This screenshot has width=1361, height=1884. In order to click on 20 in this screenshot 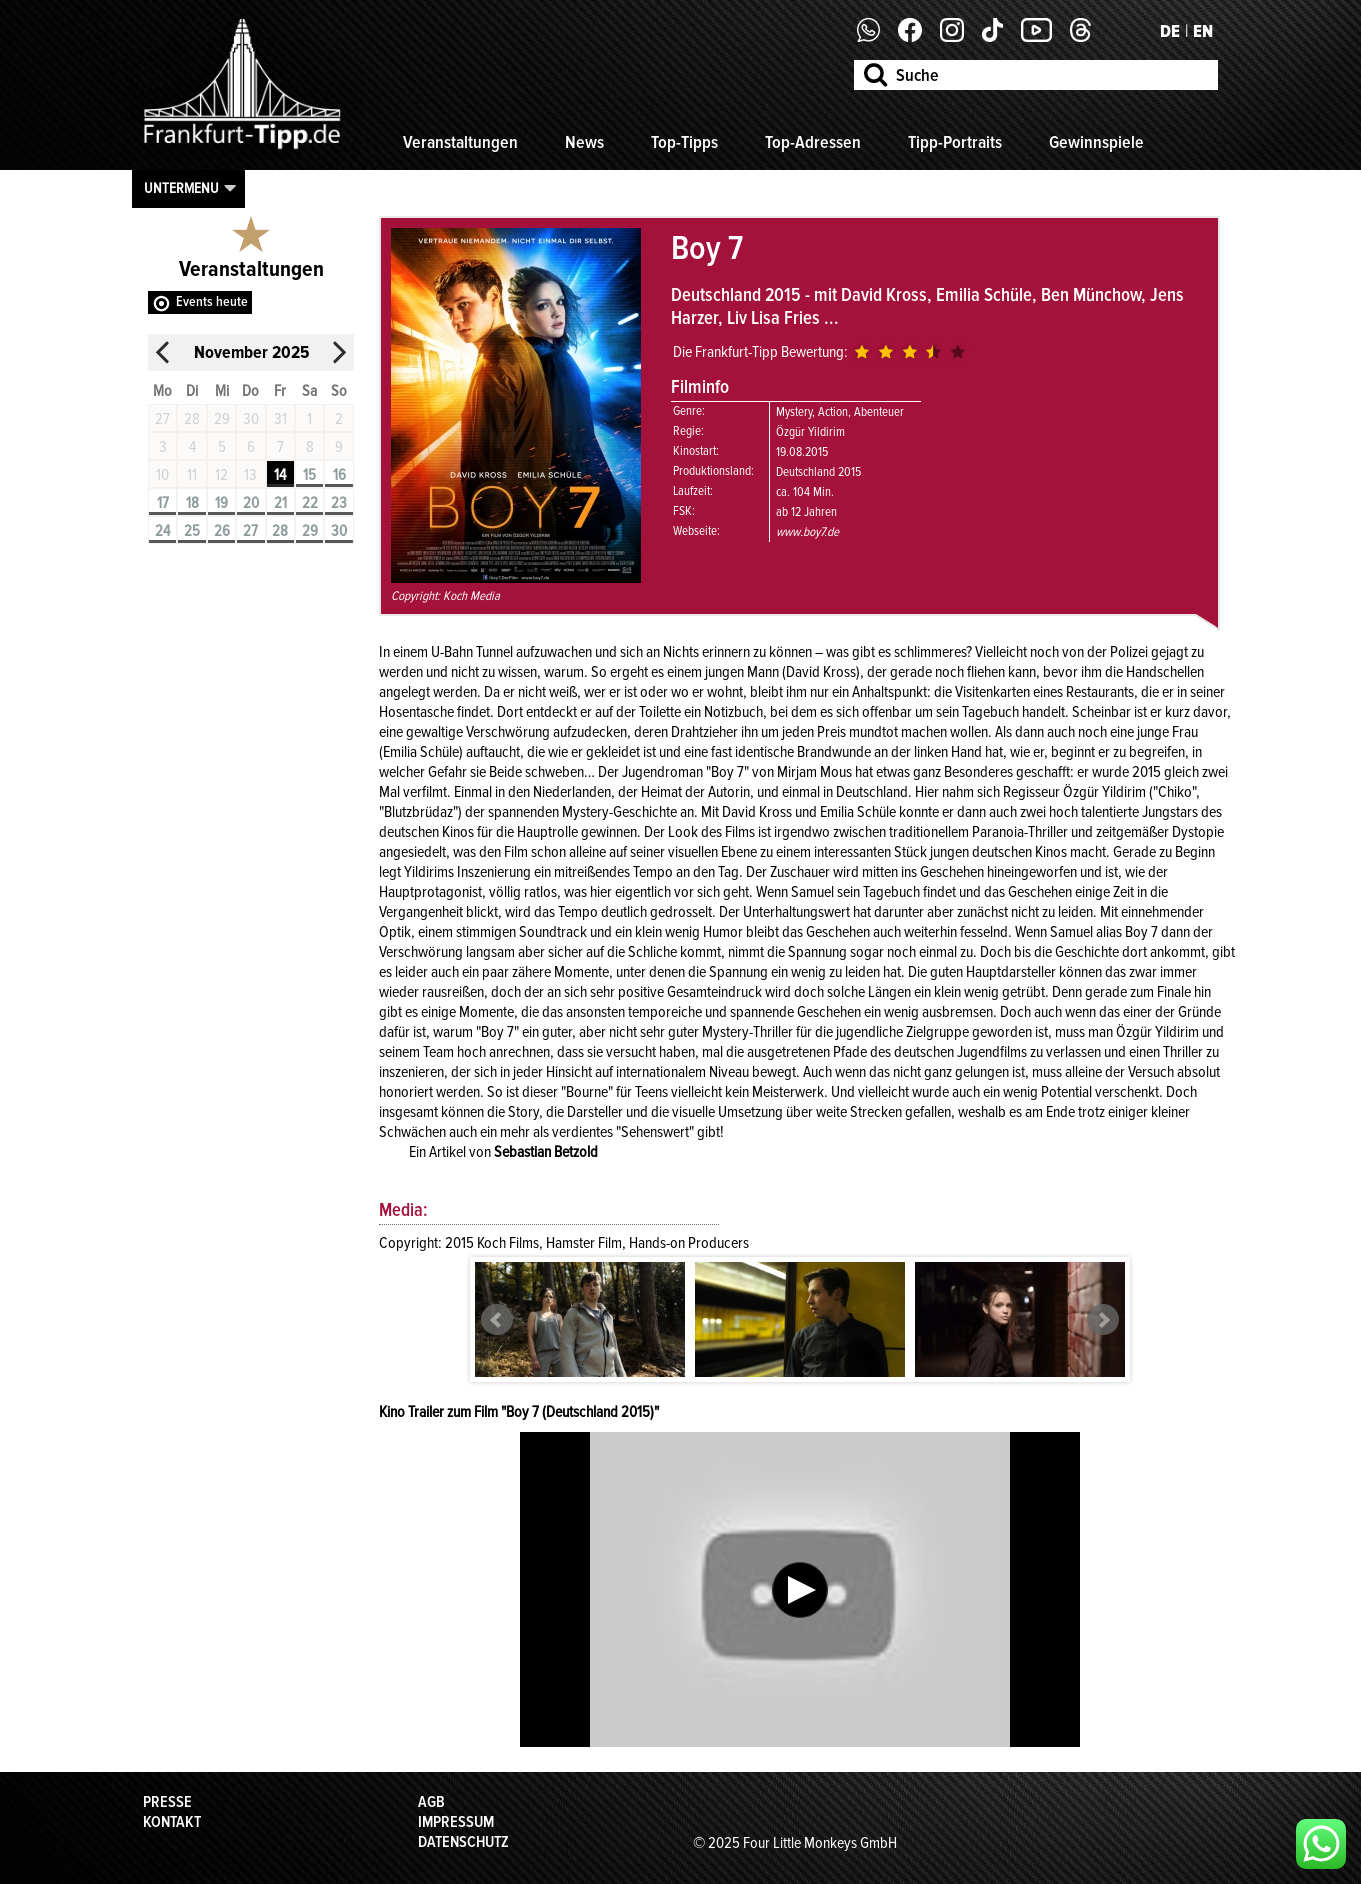, I will do `click(251, 503)`.